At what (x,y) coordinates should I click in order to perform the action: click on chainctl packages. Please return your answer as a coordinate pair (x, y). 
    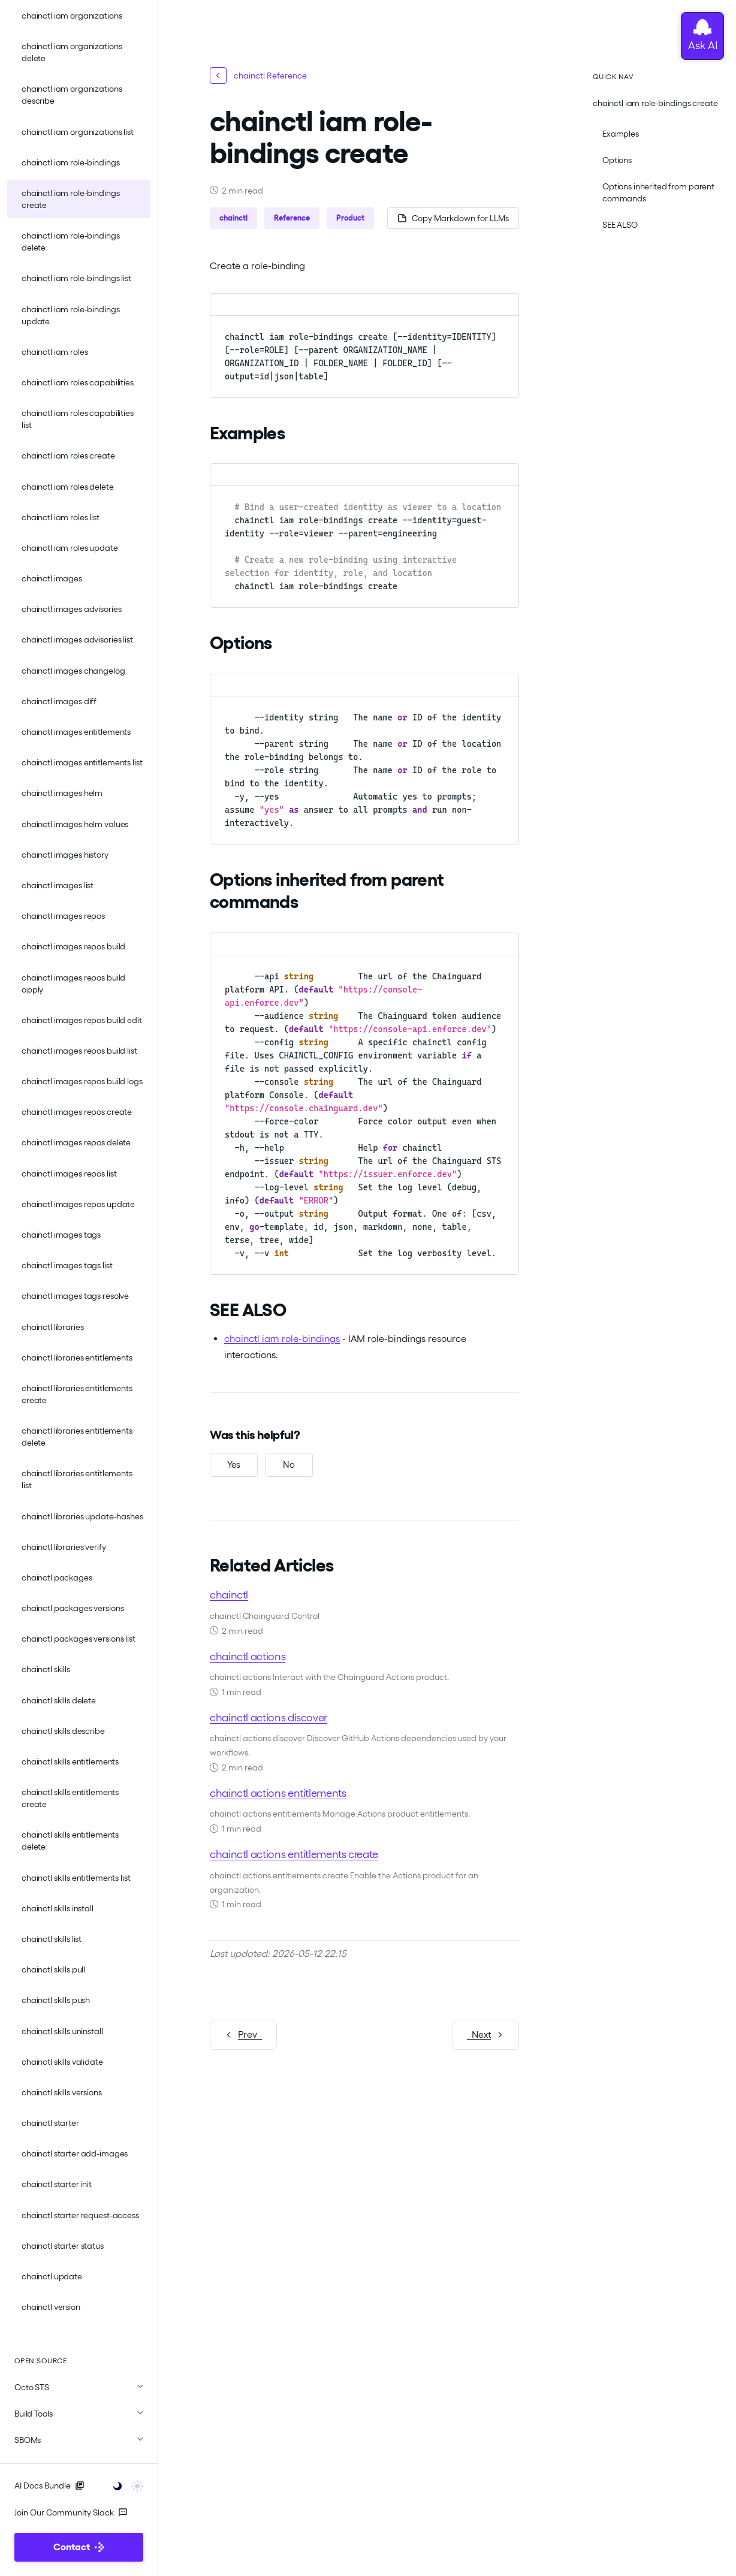
    Looking at the image, I should click on (57, 1577).